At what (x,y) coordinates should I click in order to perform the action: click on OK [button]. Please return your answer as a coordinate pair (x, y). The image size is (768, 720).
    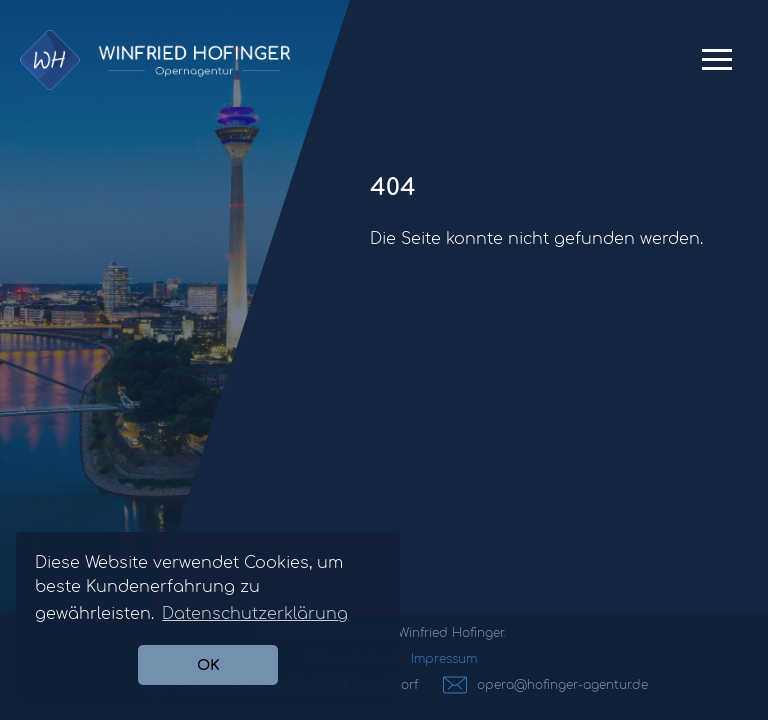
    Looking at the image, I should click on (208, 665).